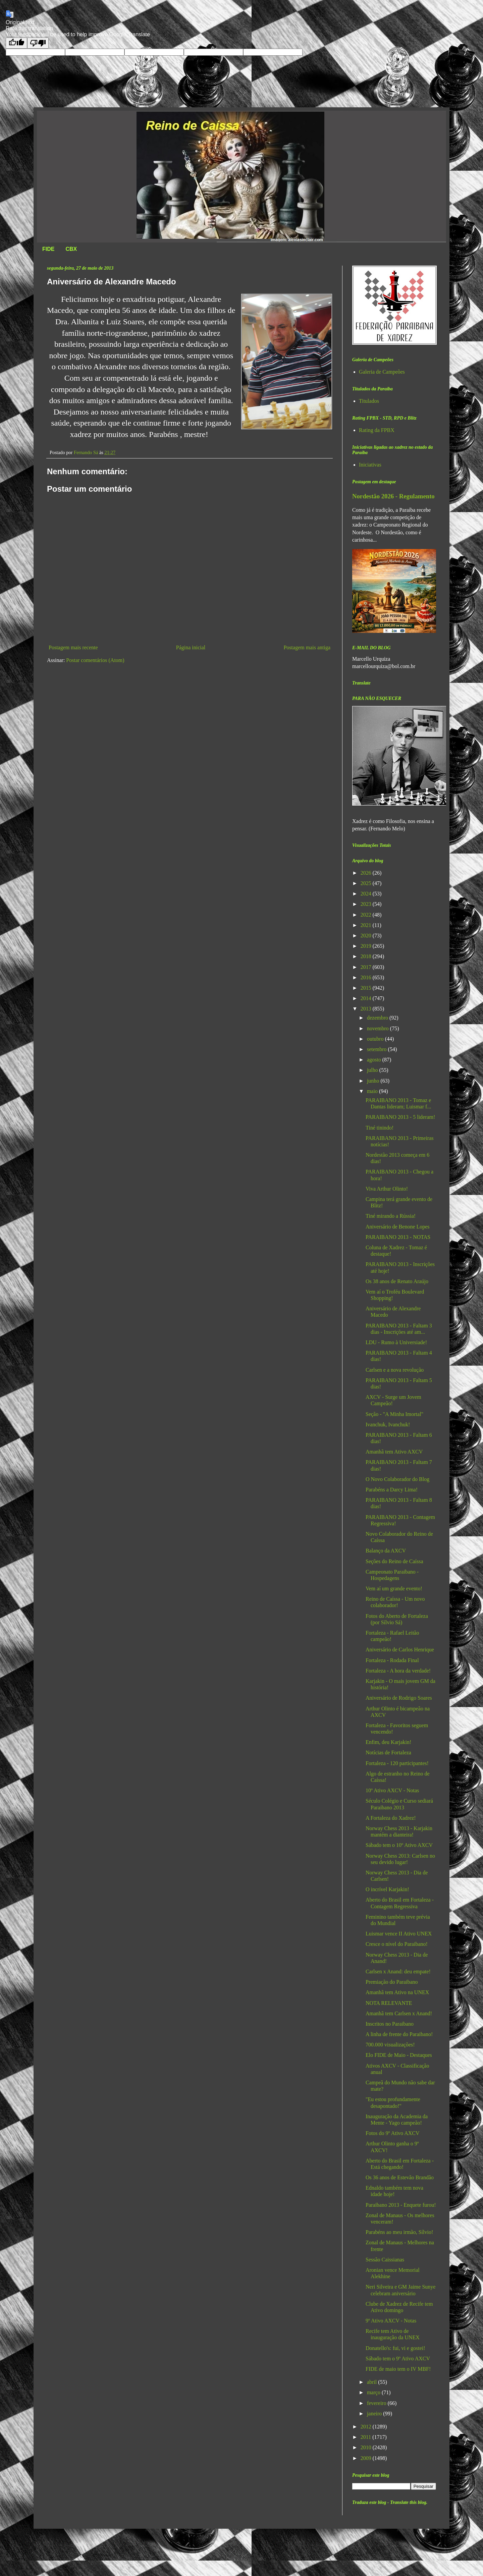  Describe the element at coordinates (398, 1671) in the screenshot. I see `Fortaleza - A hora da verdade!` at that location.